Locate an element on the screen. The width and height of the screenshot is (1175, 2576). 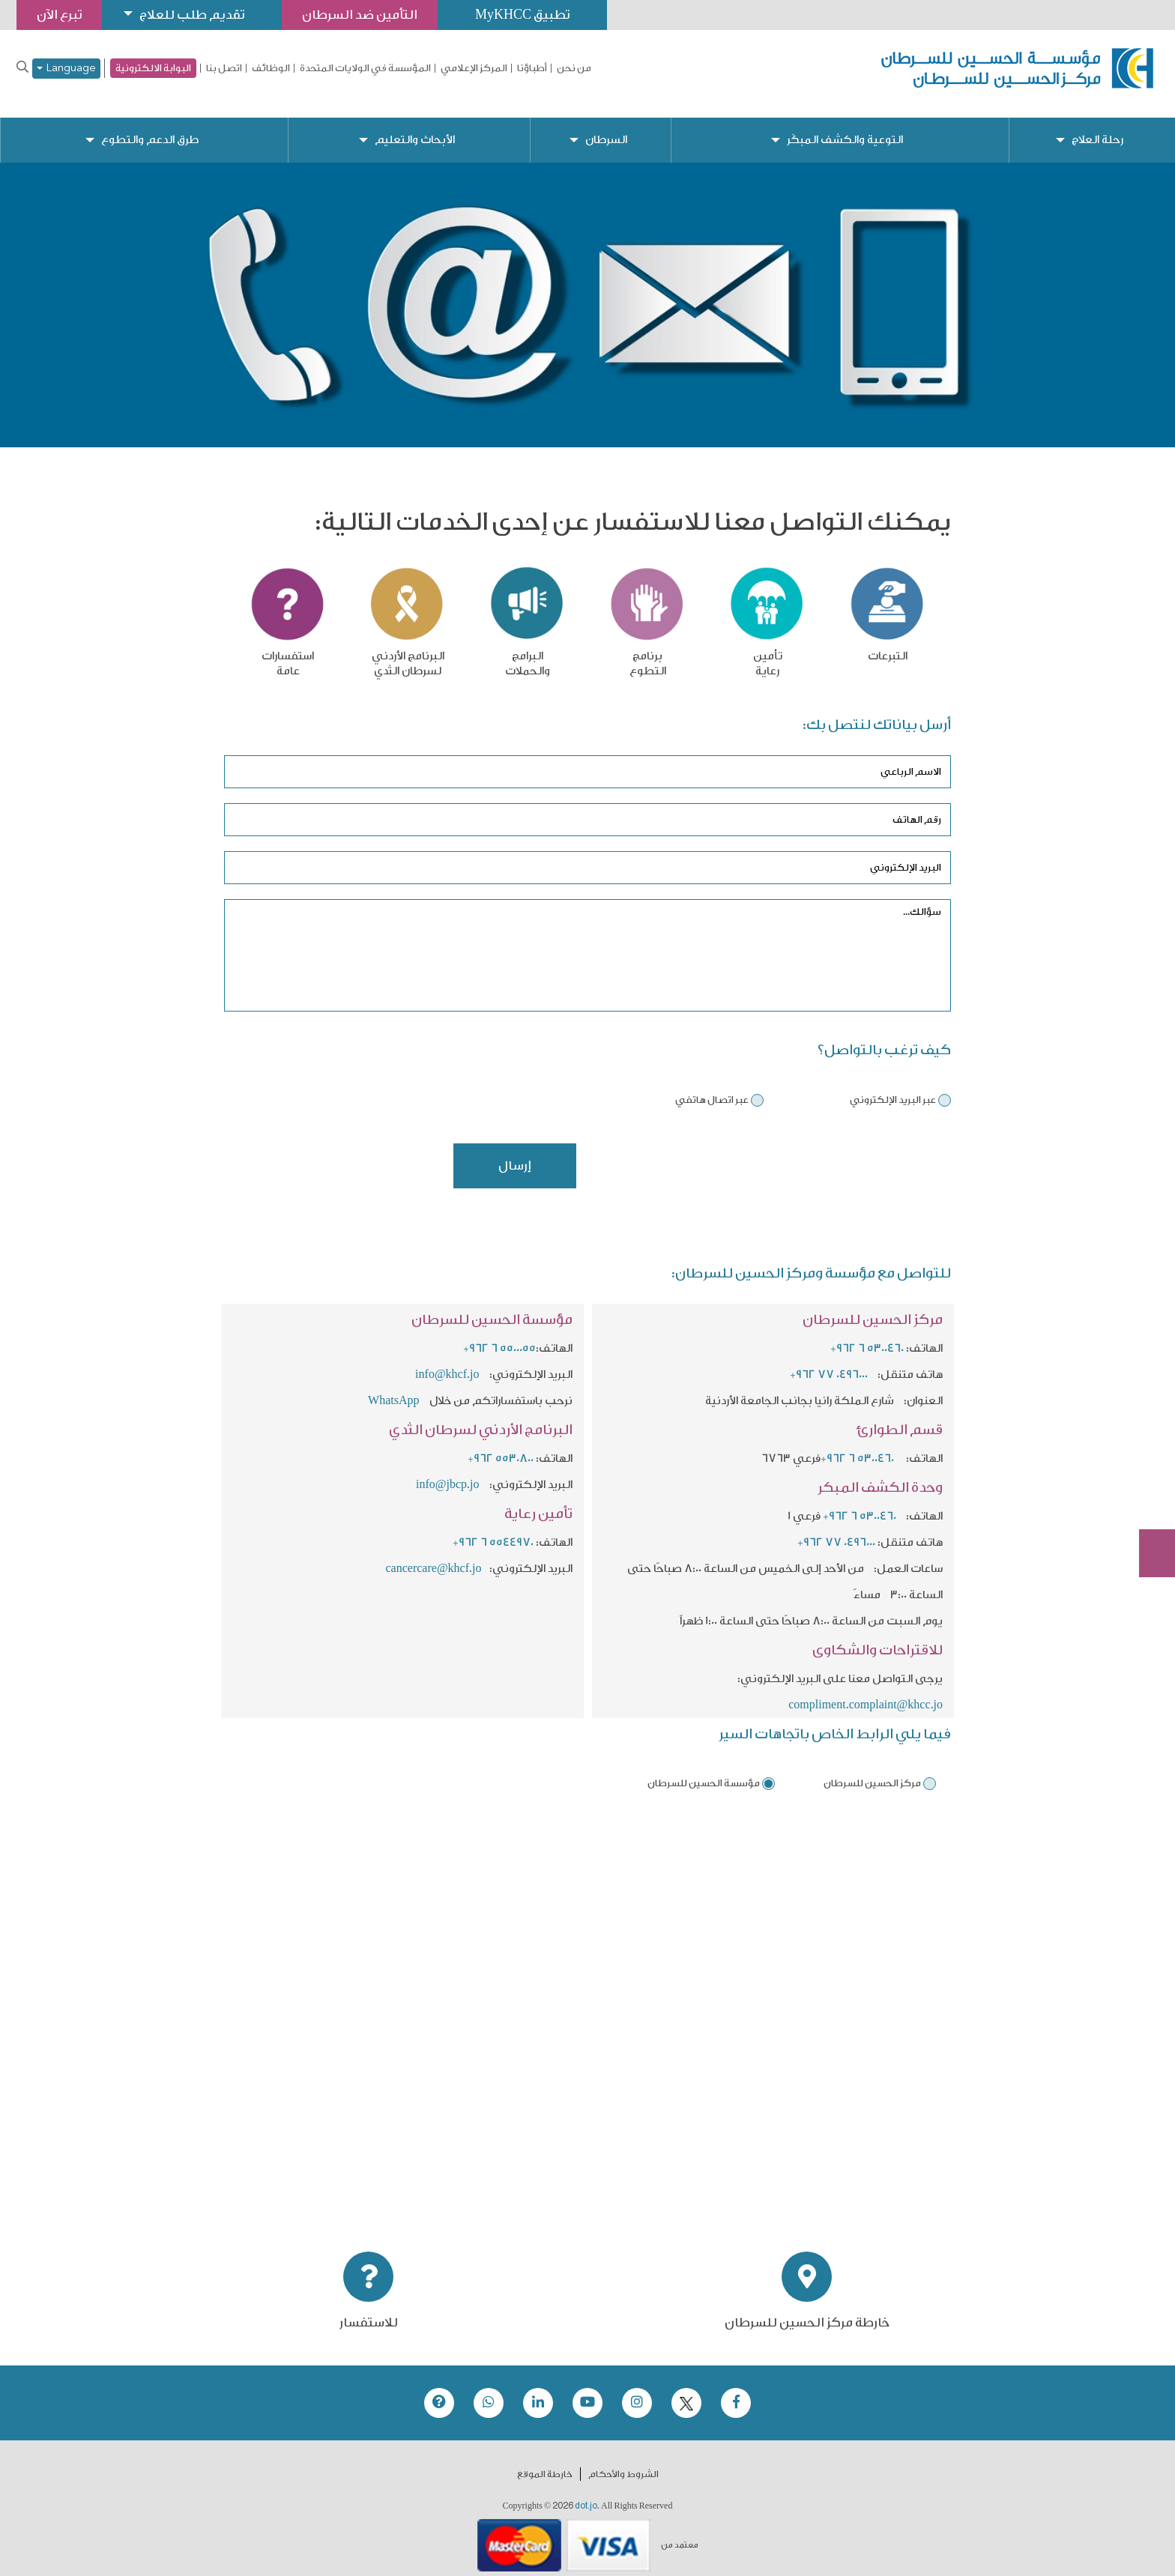
+962 6 5500055 is located at coordinates (499, 1336).